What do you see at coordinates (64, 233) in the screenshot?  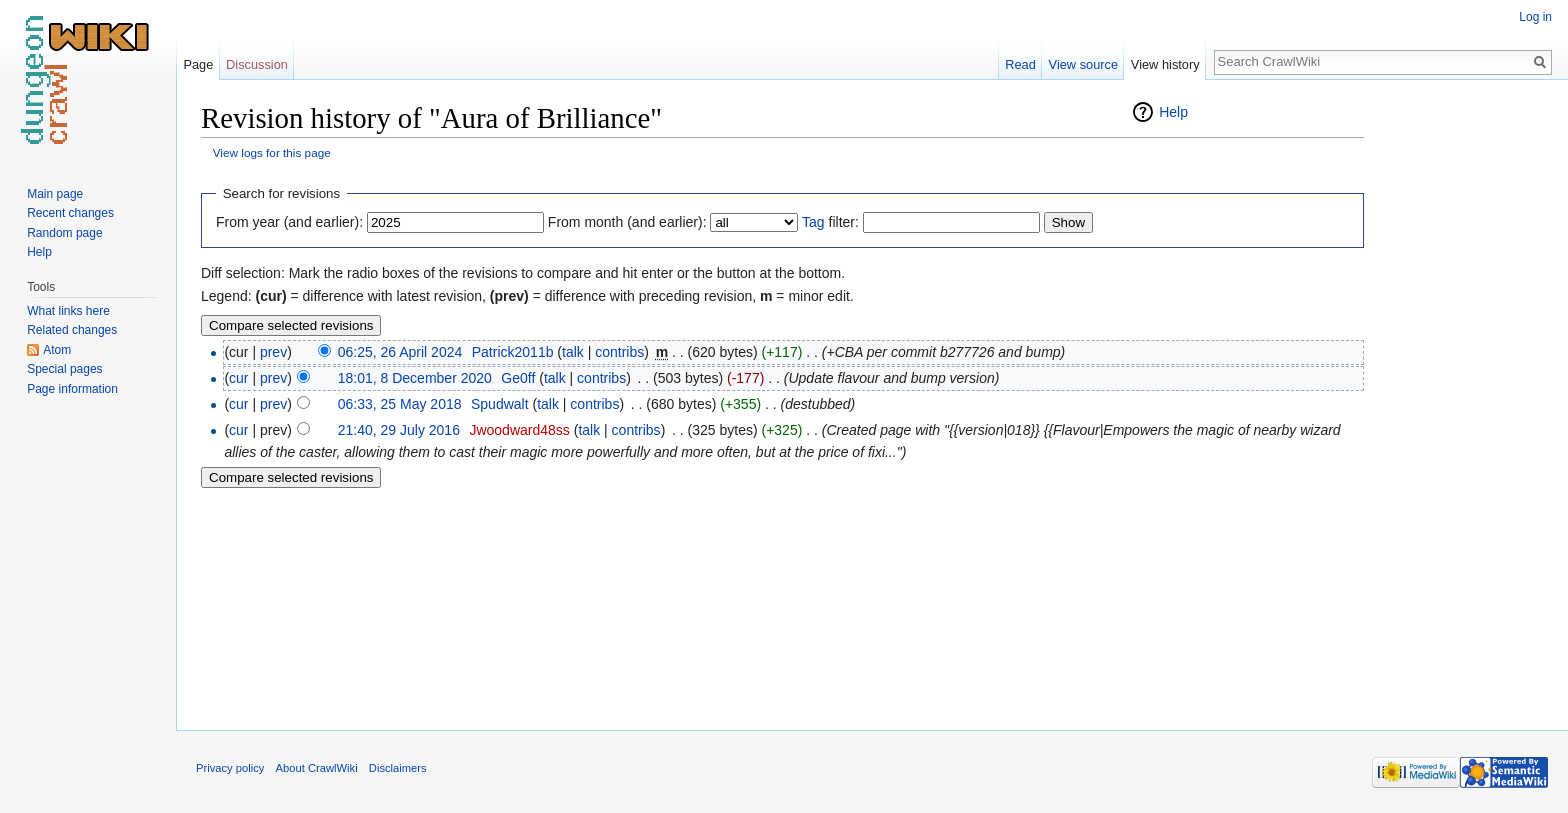 I see `Random page` at bounding box center [64, 233].